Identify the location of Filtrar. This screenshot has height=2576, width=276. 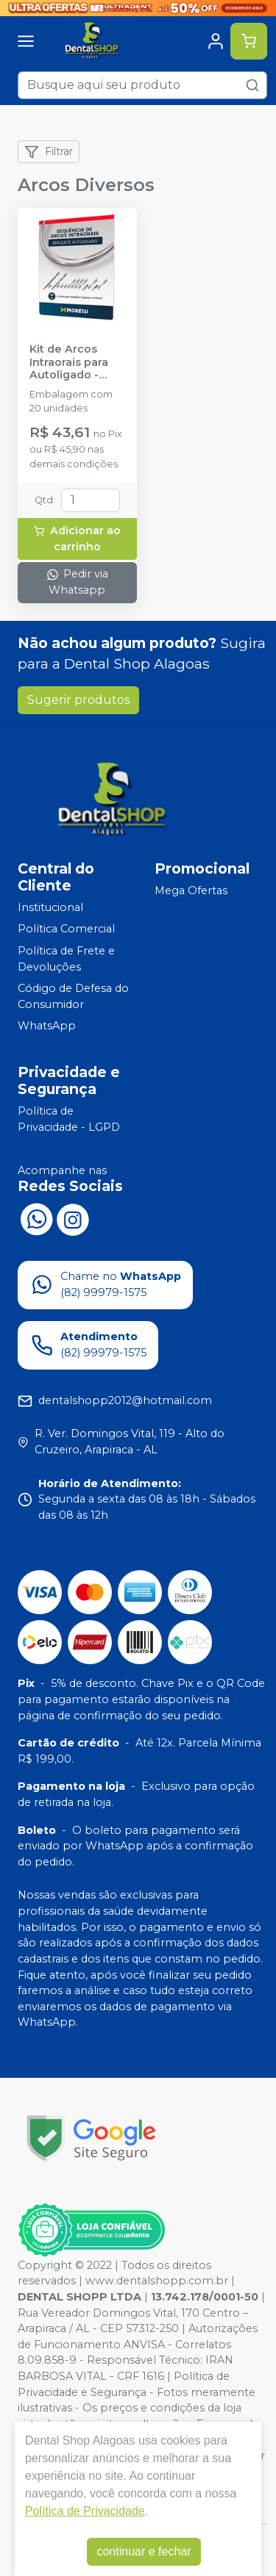
(48, 152).